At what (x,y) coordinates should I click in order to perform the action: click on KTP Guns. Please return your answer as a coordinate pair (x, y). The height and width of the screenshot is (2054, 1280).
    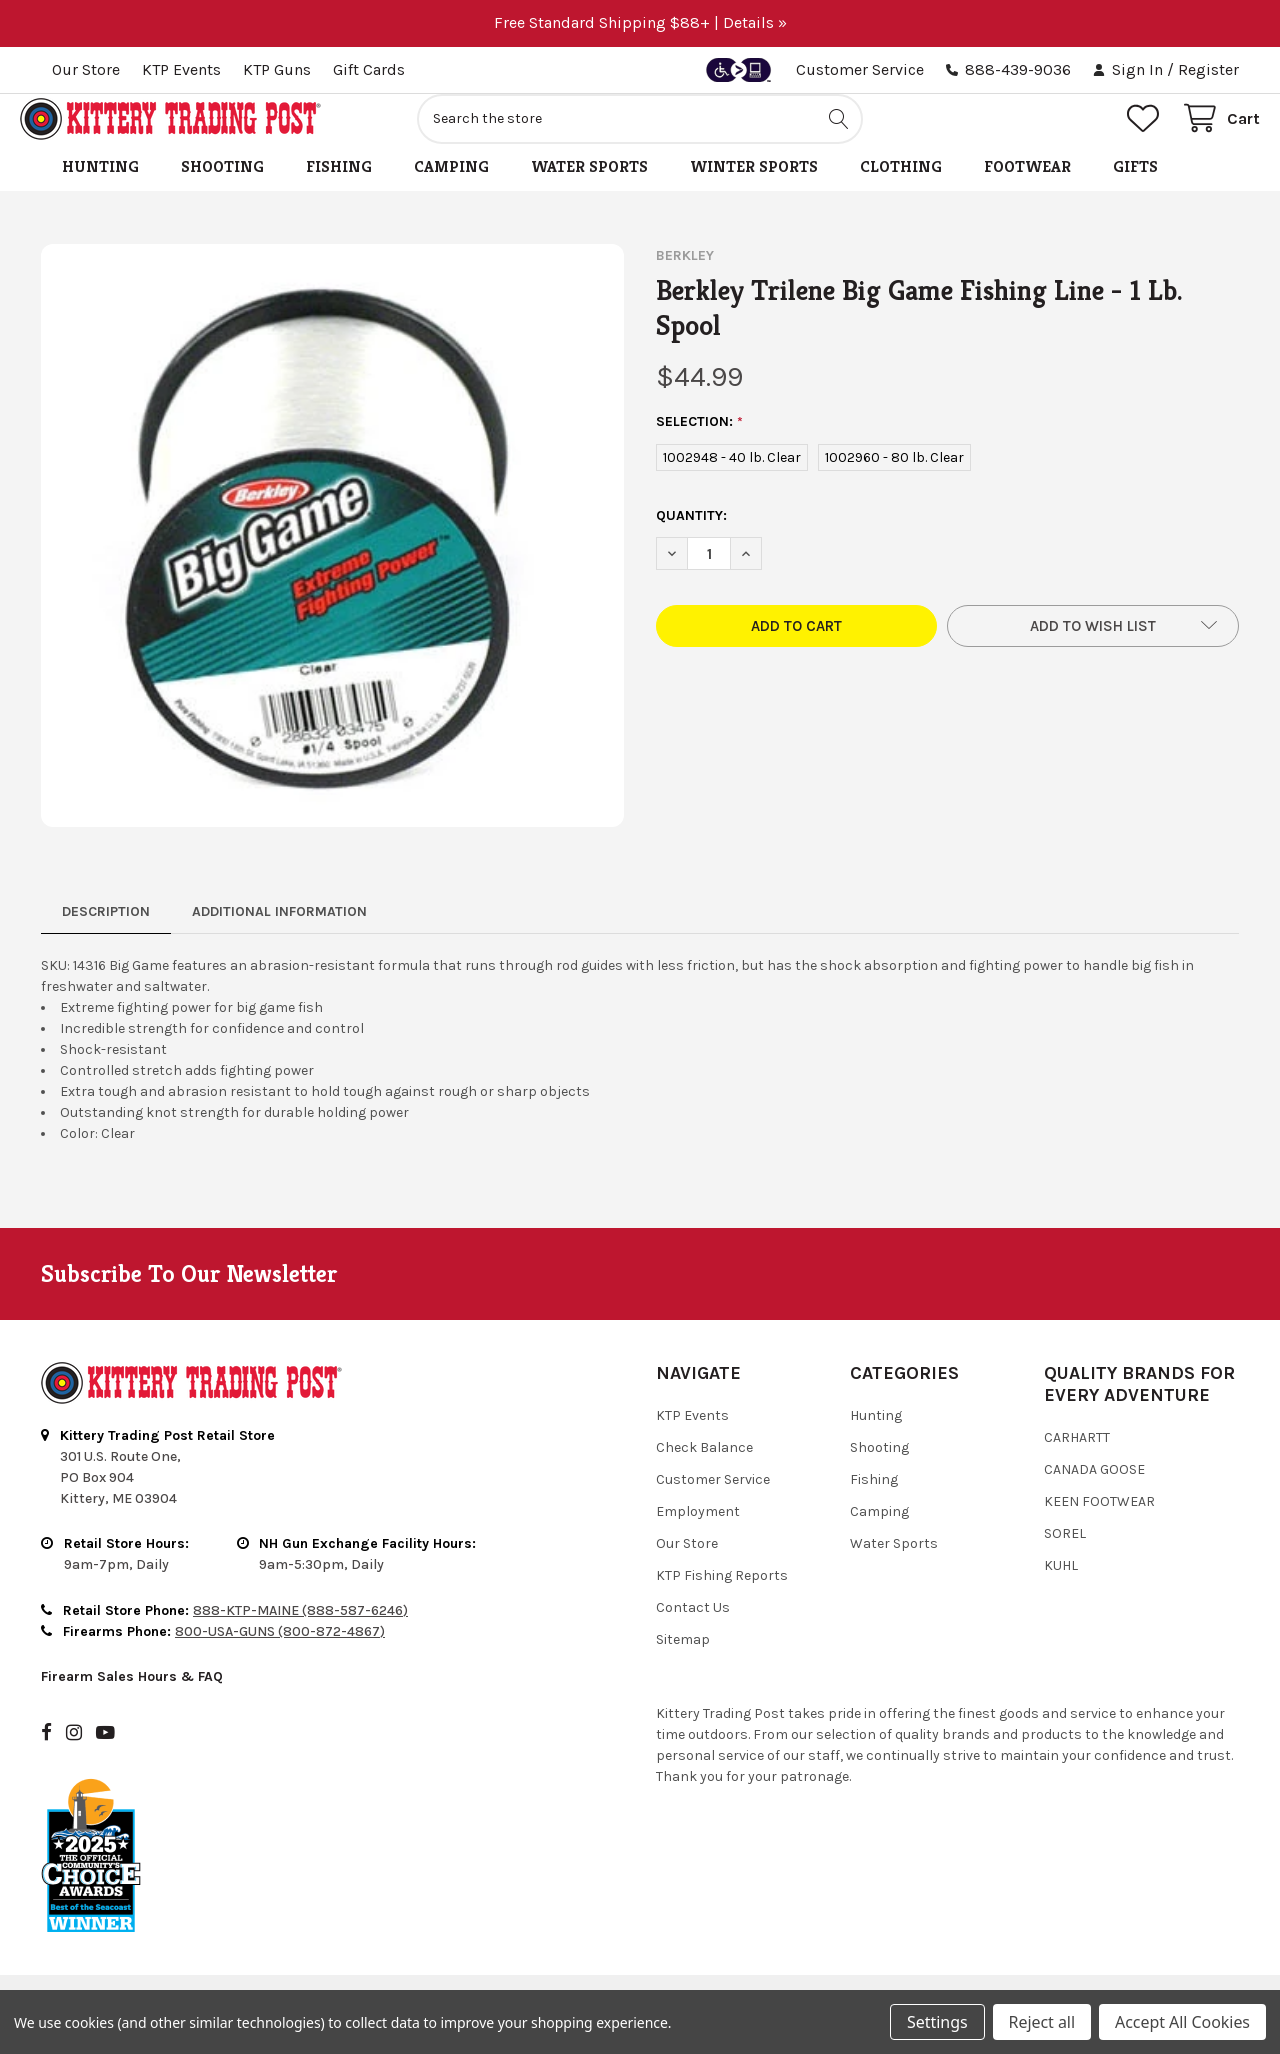
    Looking at the image, I should click on (277, 69).